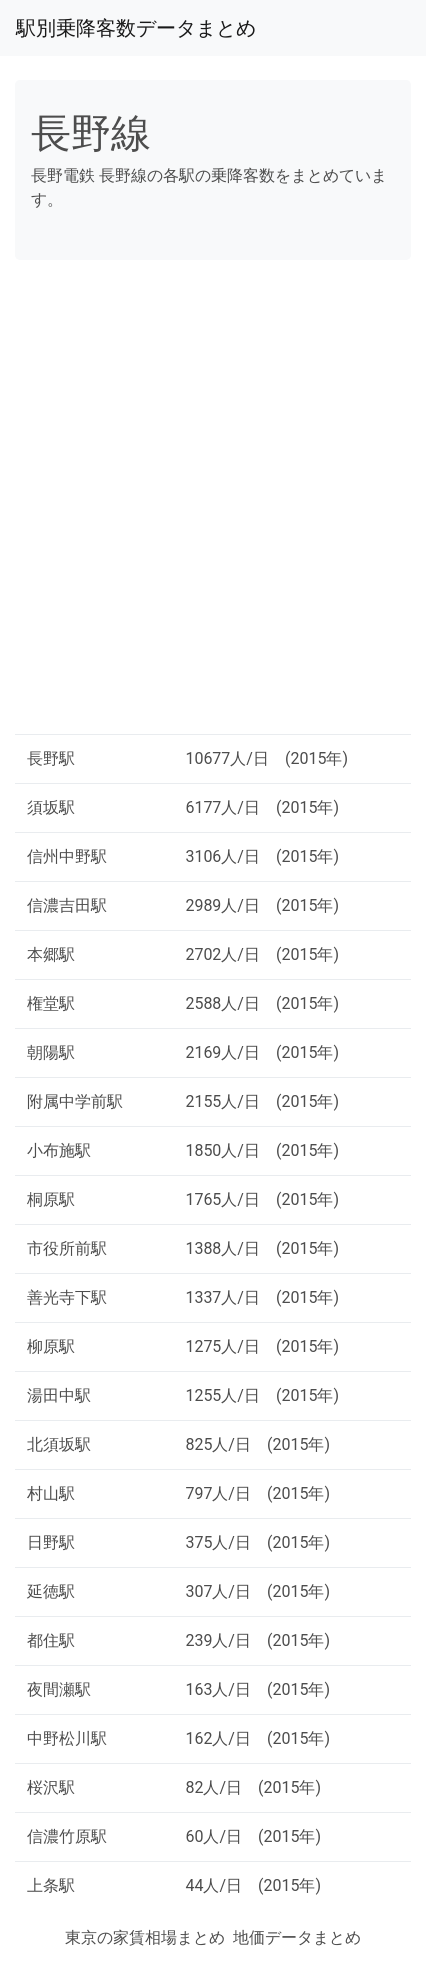 The image size is (426, 1966). What do you see at coordinates (67, 1738) in the screenshot?
I see `中野松川駅` at bounding box center [67, 1738].